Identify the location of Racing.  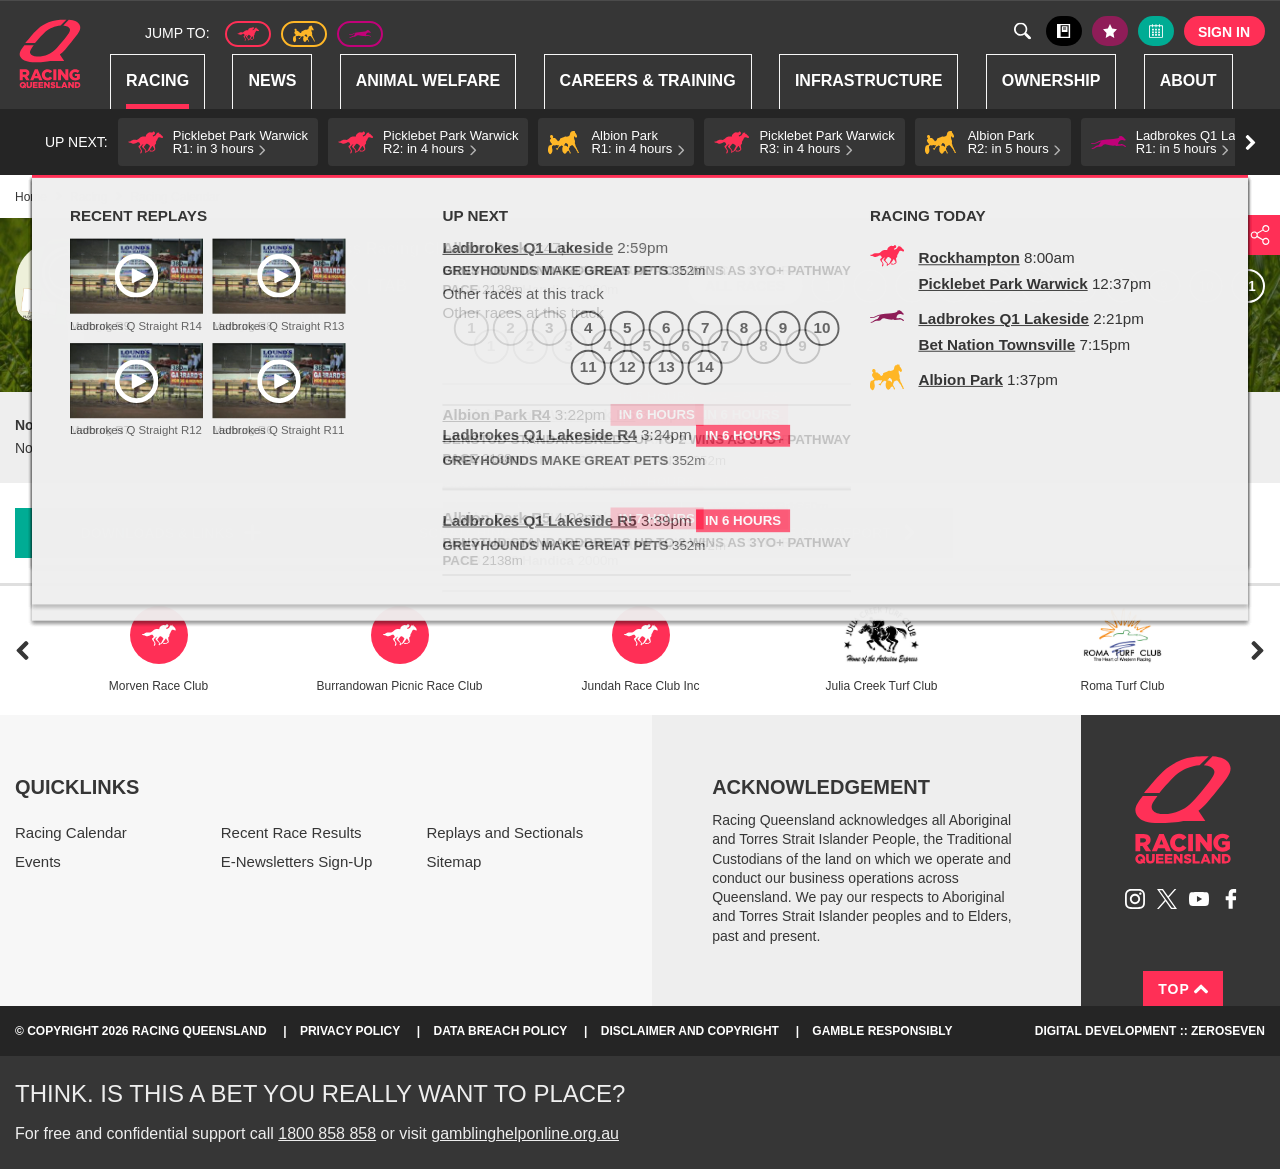
(157, 80).